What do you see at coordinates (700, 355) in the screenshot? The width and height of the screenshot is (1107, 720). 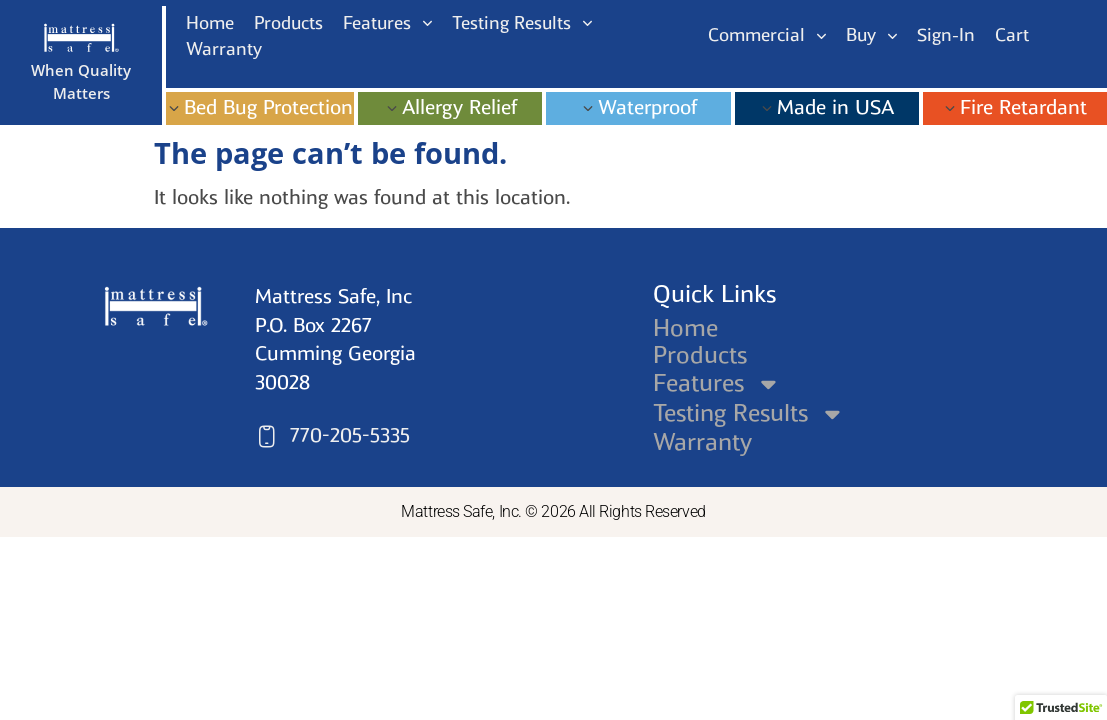 I see `Products` at bounding box center [700, 355].